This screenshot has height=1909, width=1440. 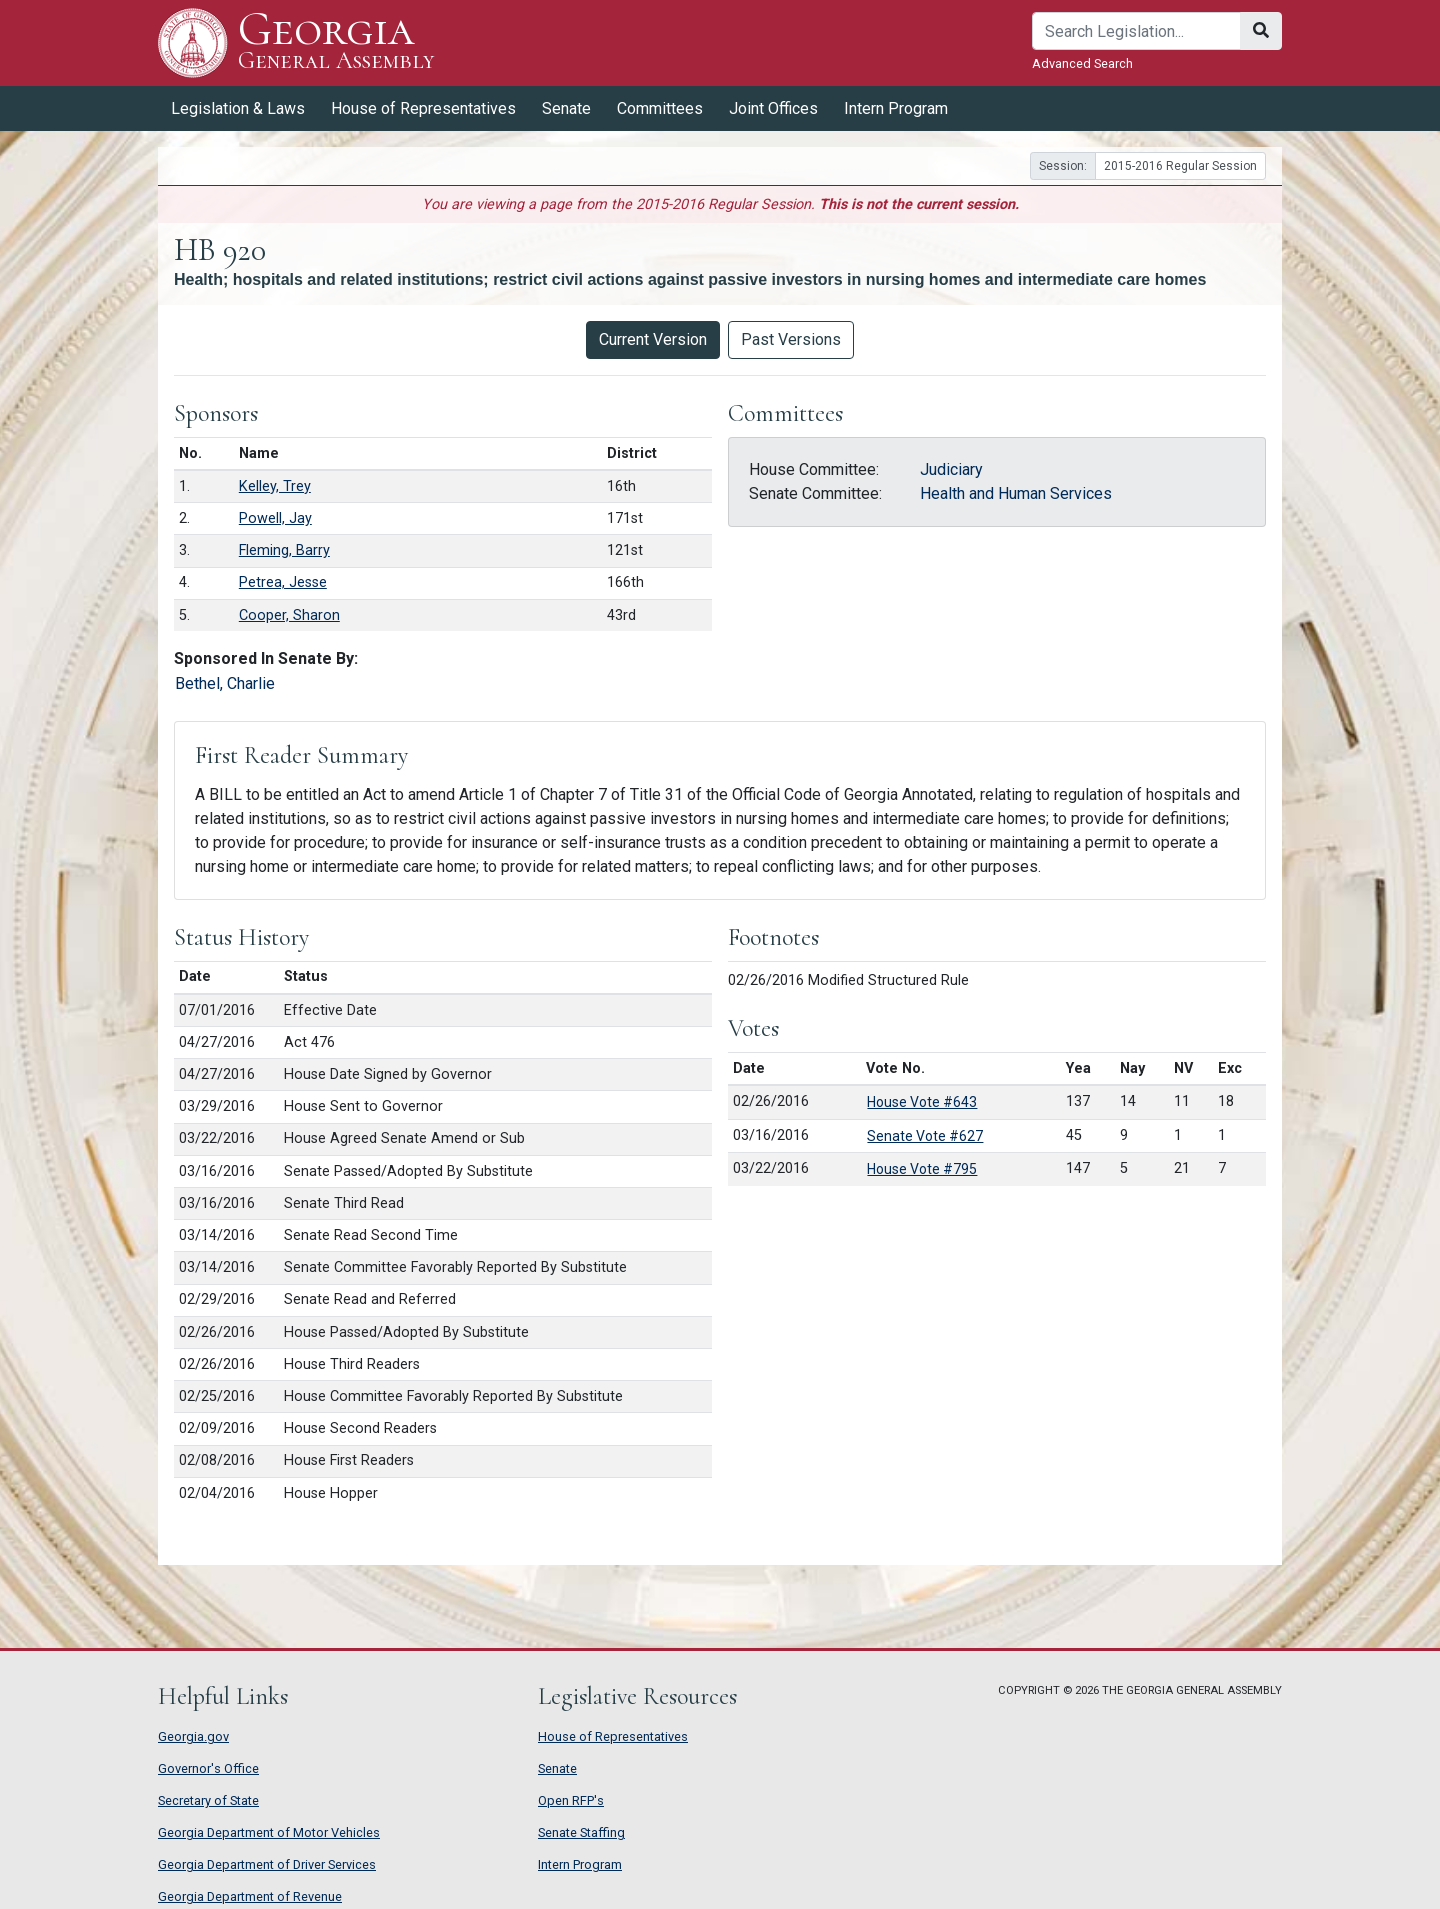 What do you see at coordinates (284, 550) in the screenshot?
I see `Fleming, Barry` at bounding box center [284, 550].